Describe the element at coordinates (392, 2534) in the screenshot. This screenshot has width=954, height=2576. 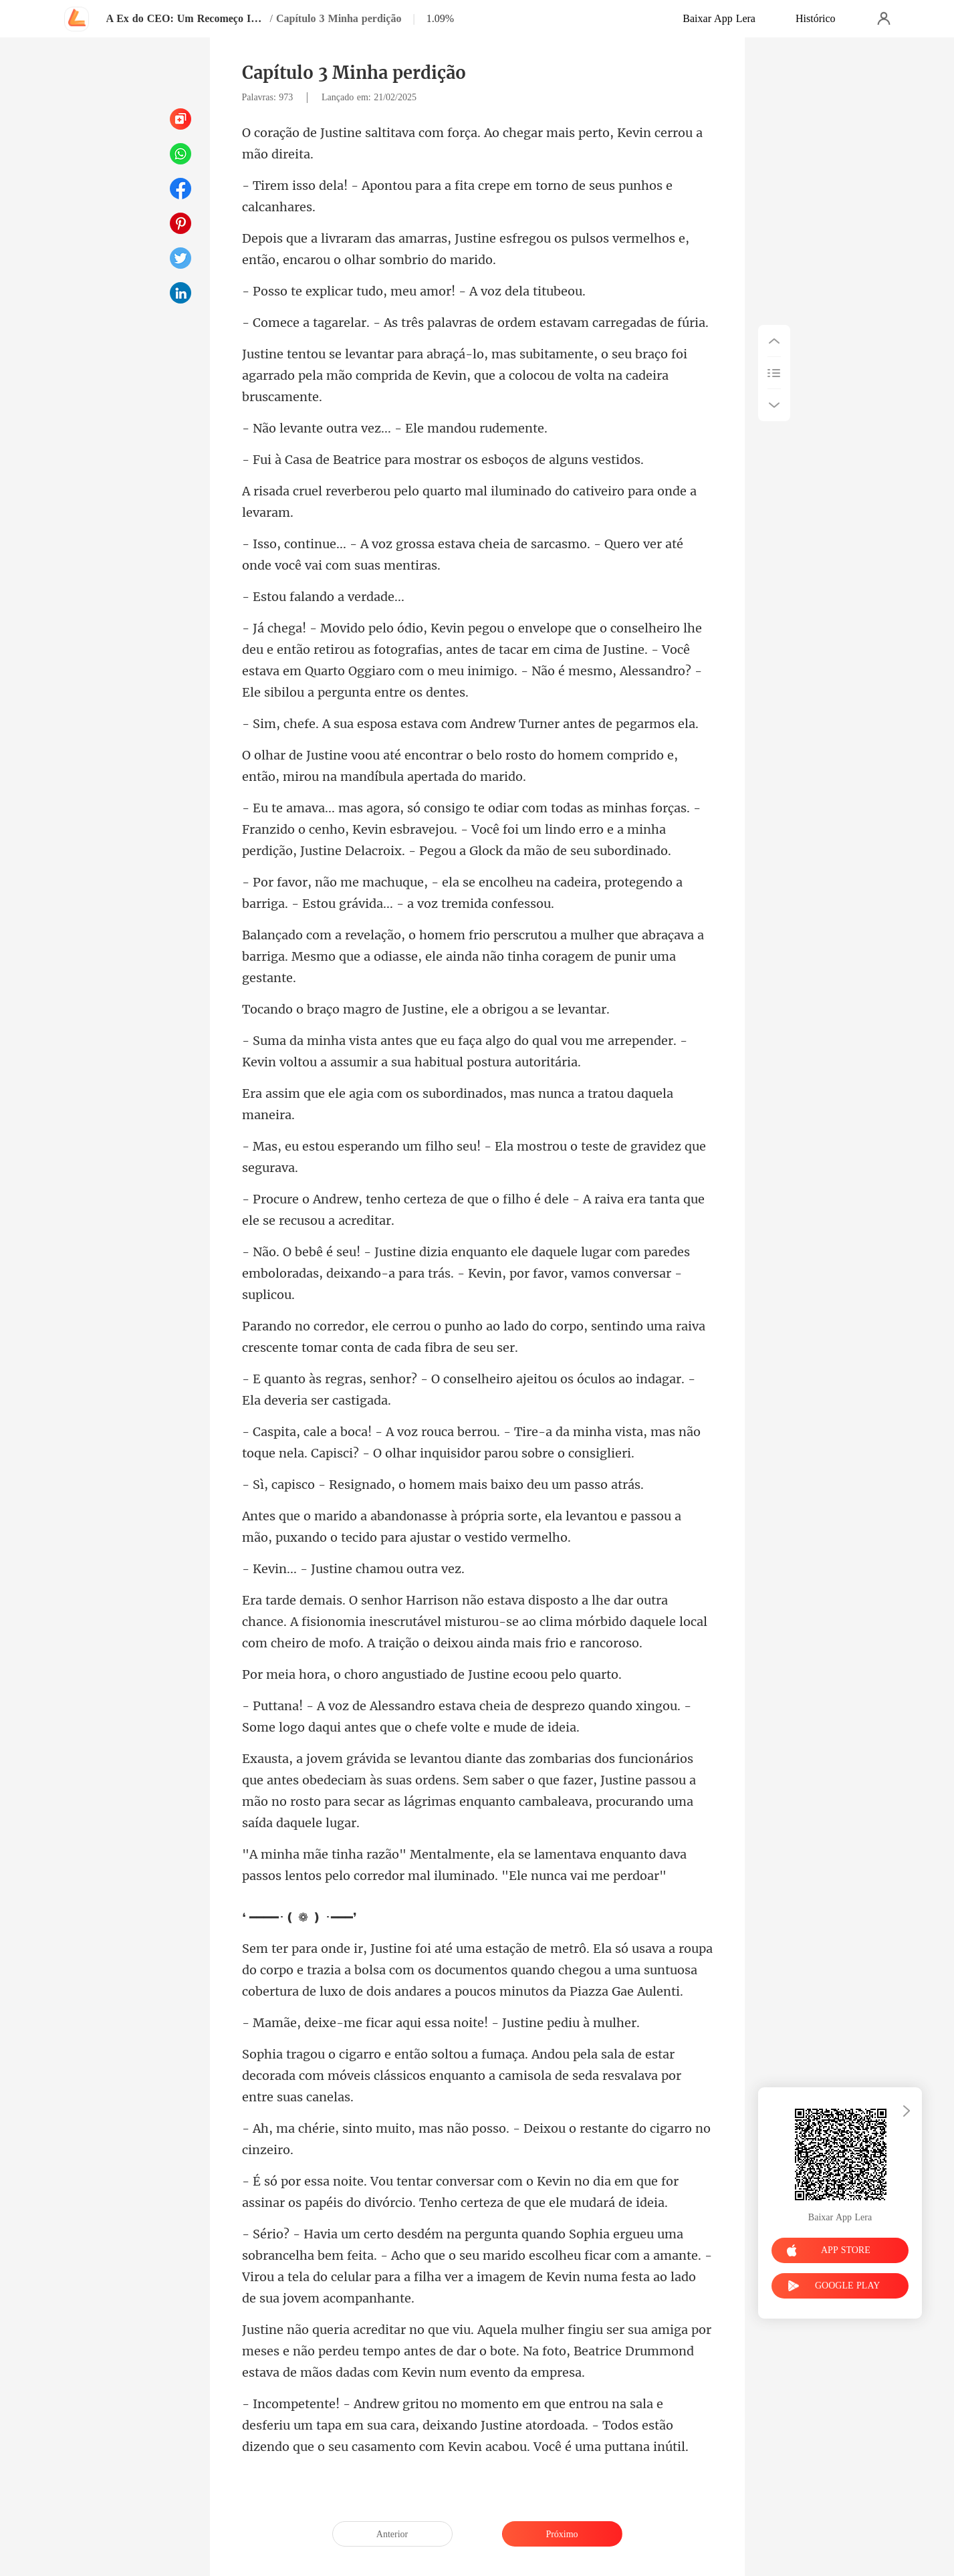
I see `Anterior` at that location.